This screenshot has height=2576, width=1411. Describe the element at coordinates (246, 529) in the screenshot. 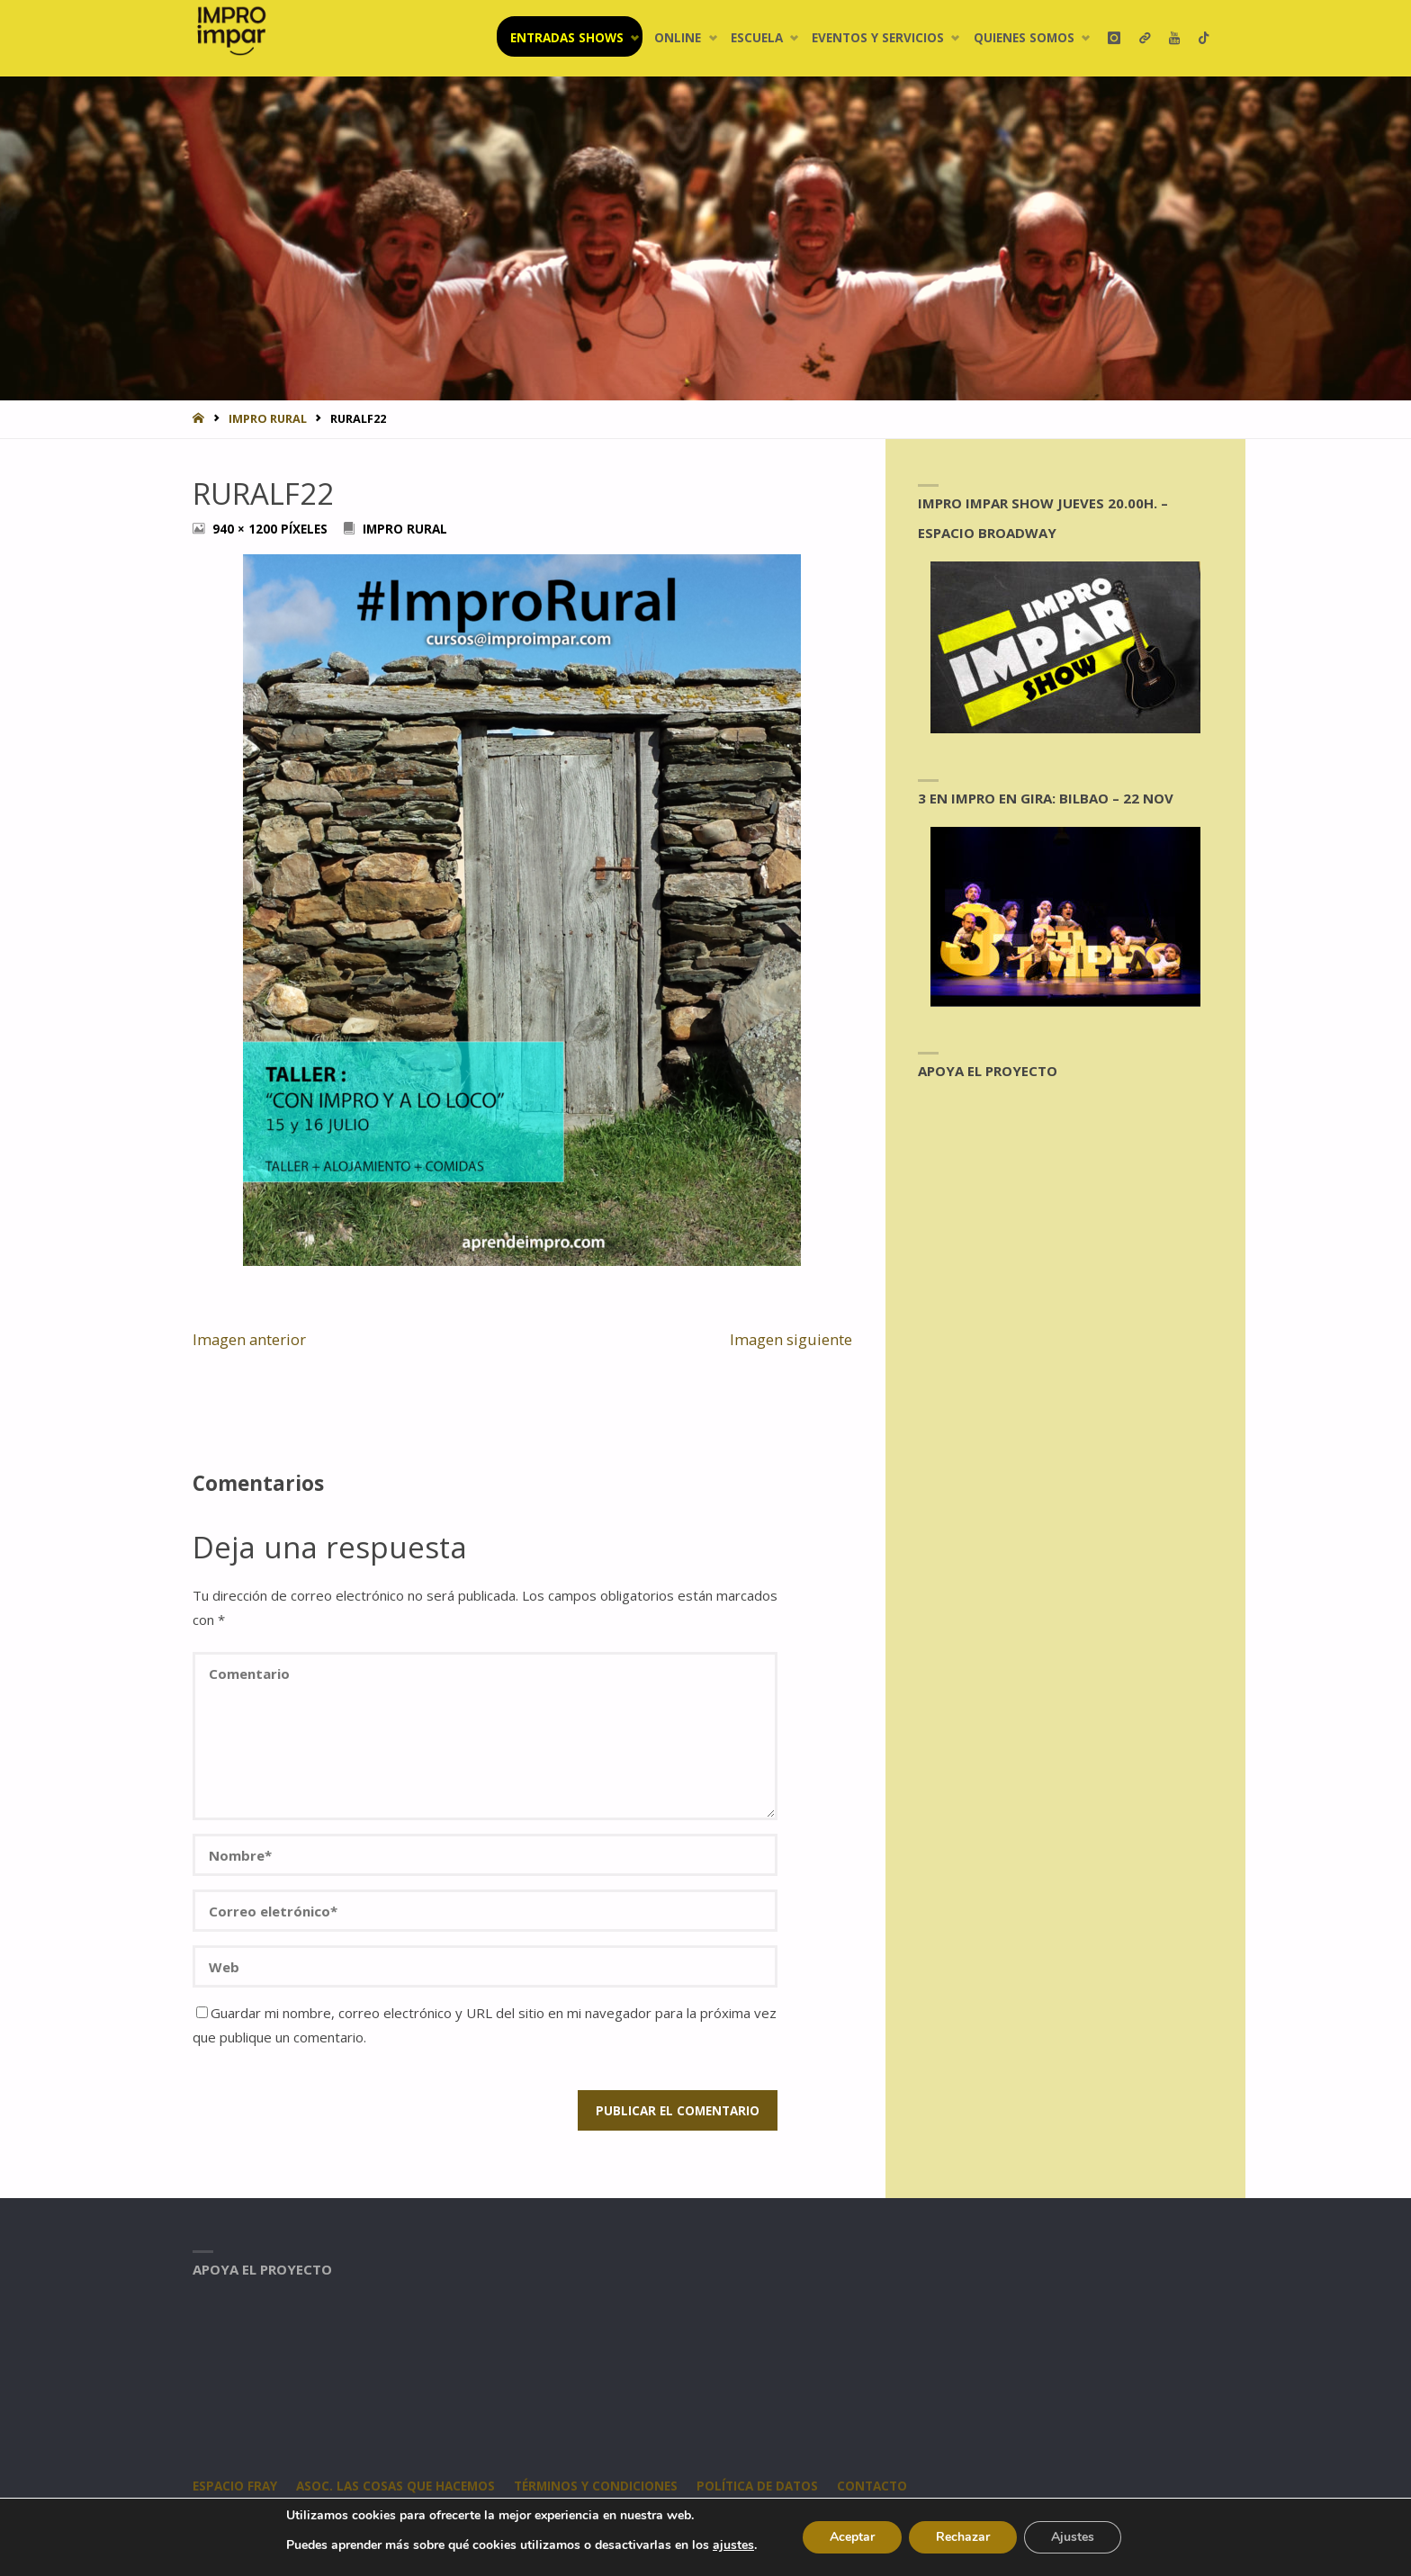

I see `940 × 1200` at that location.